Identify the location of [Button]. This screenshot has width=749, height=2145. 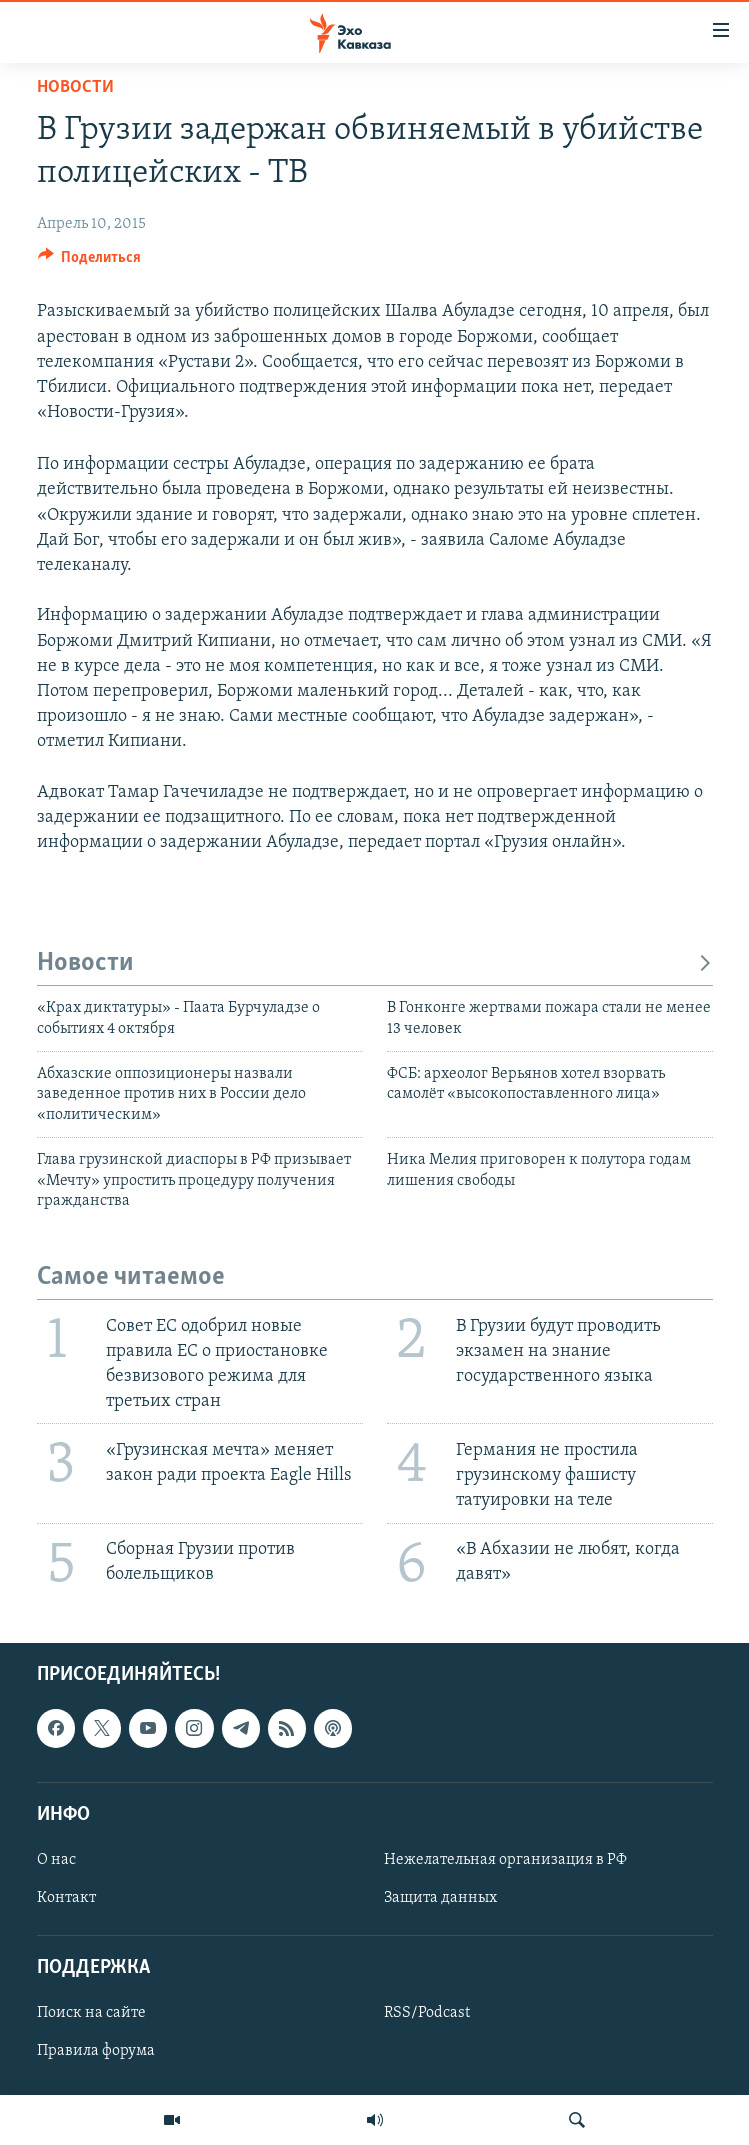
(90, 262).